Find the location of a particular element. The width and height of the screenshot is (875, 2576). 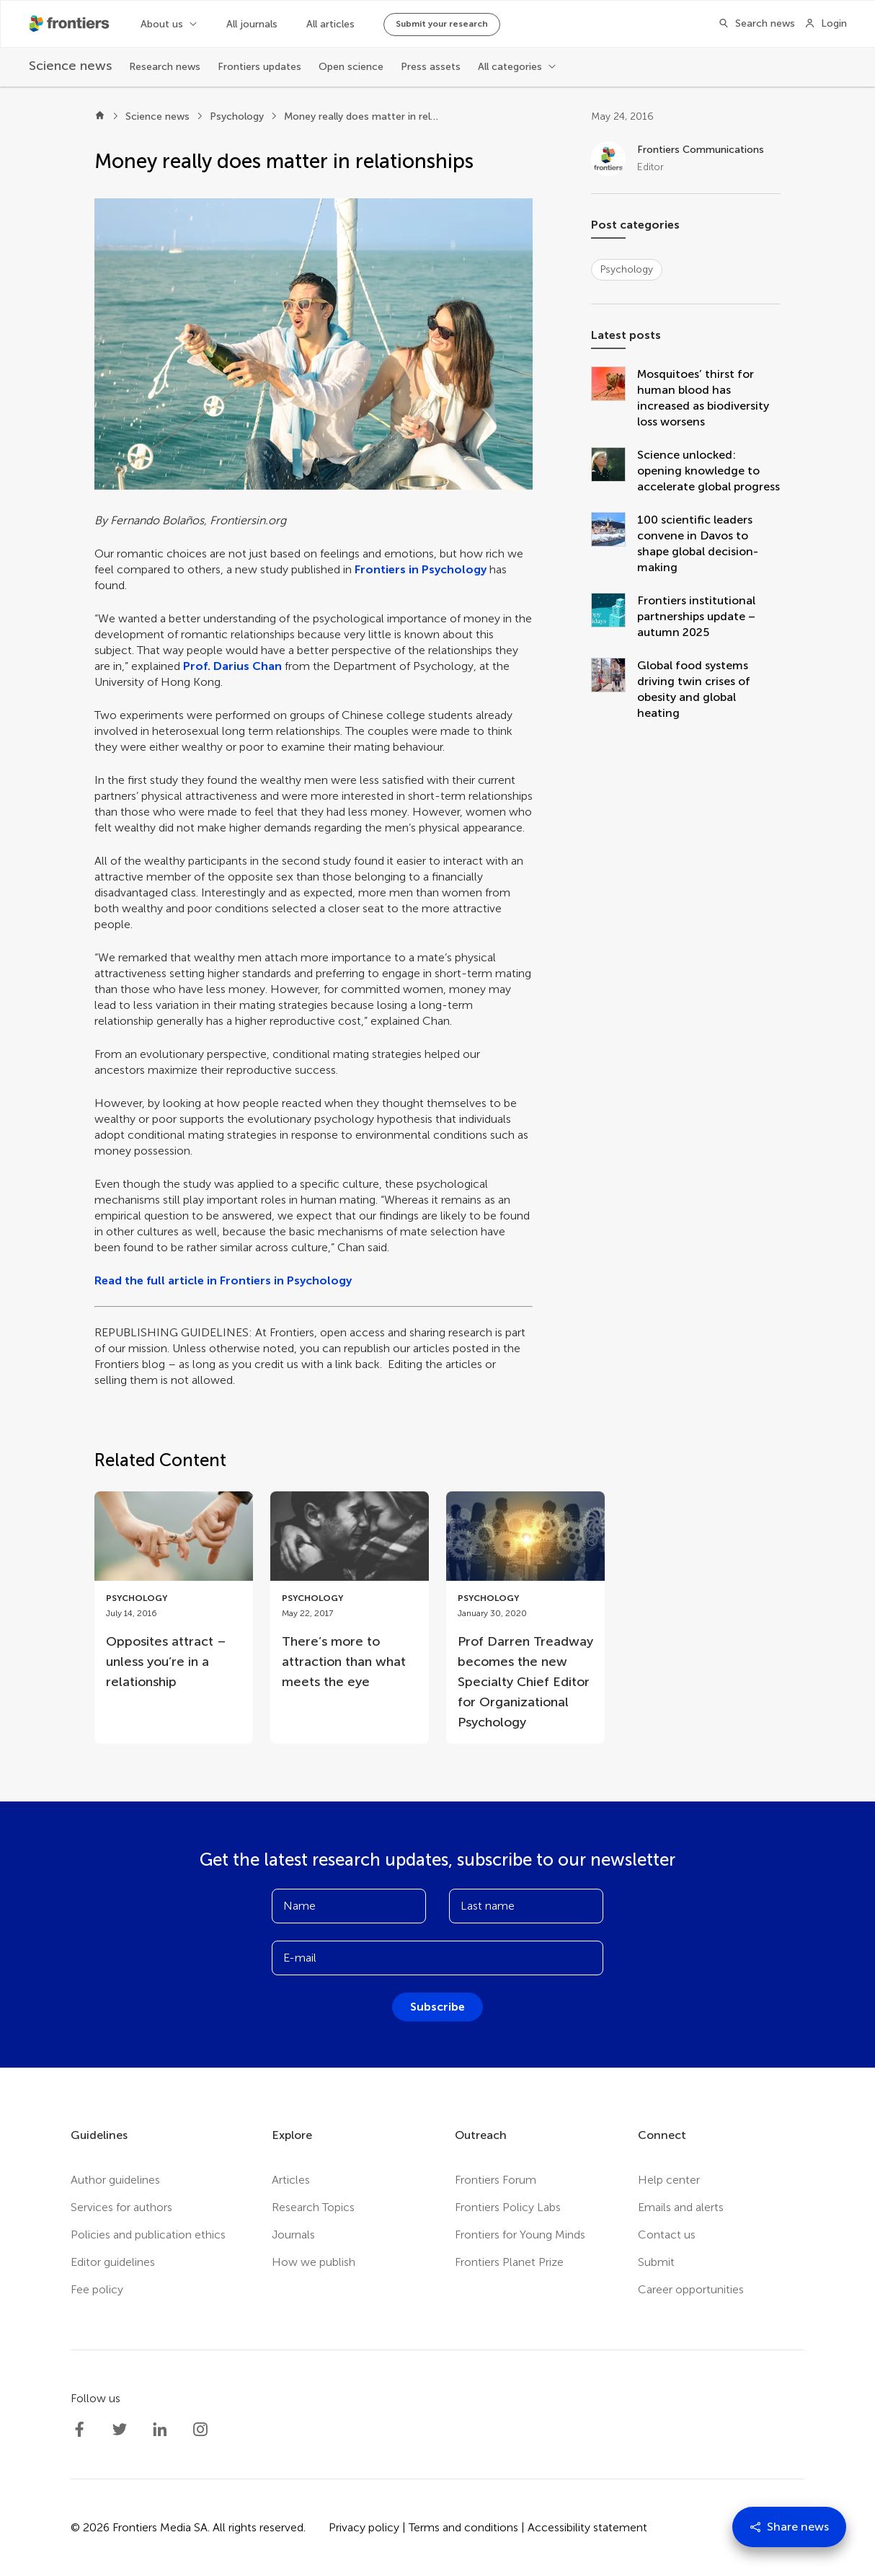

[Global food systems driving twin crises of obesity and global heating] is located at coordinates (614, 689).